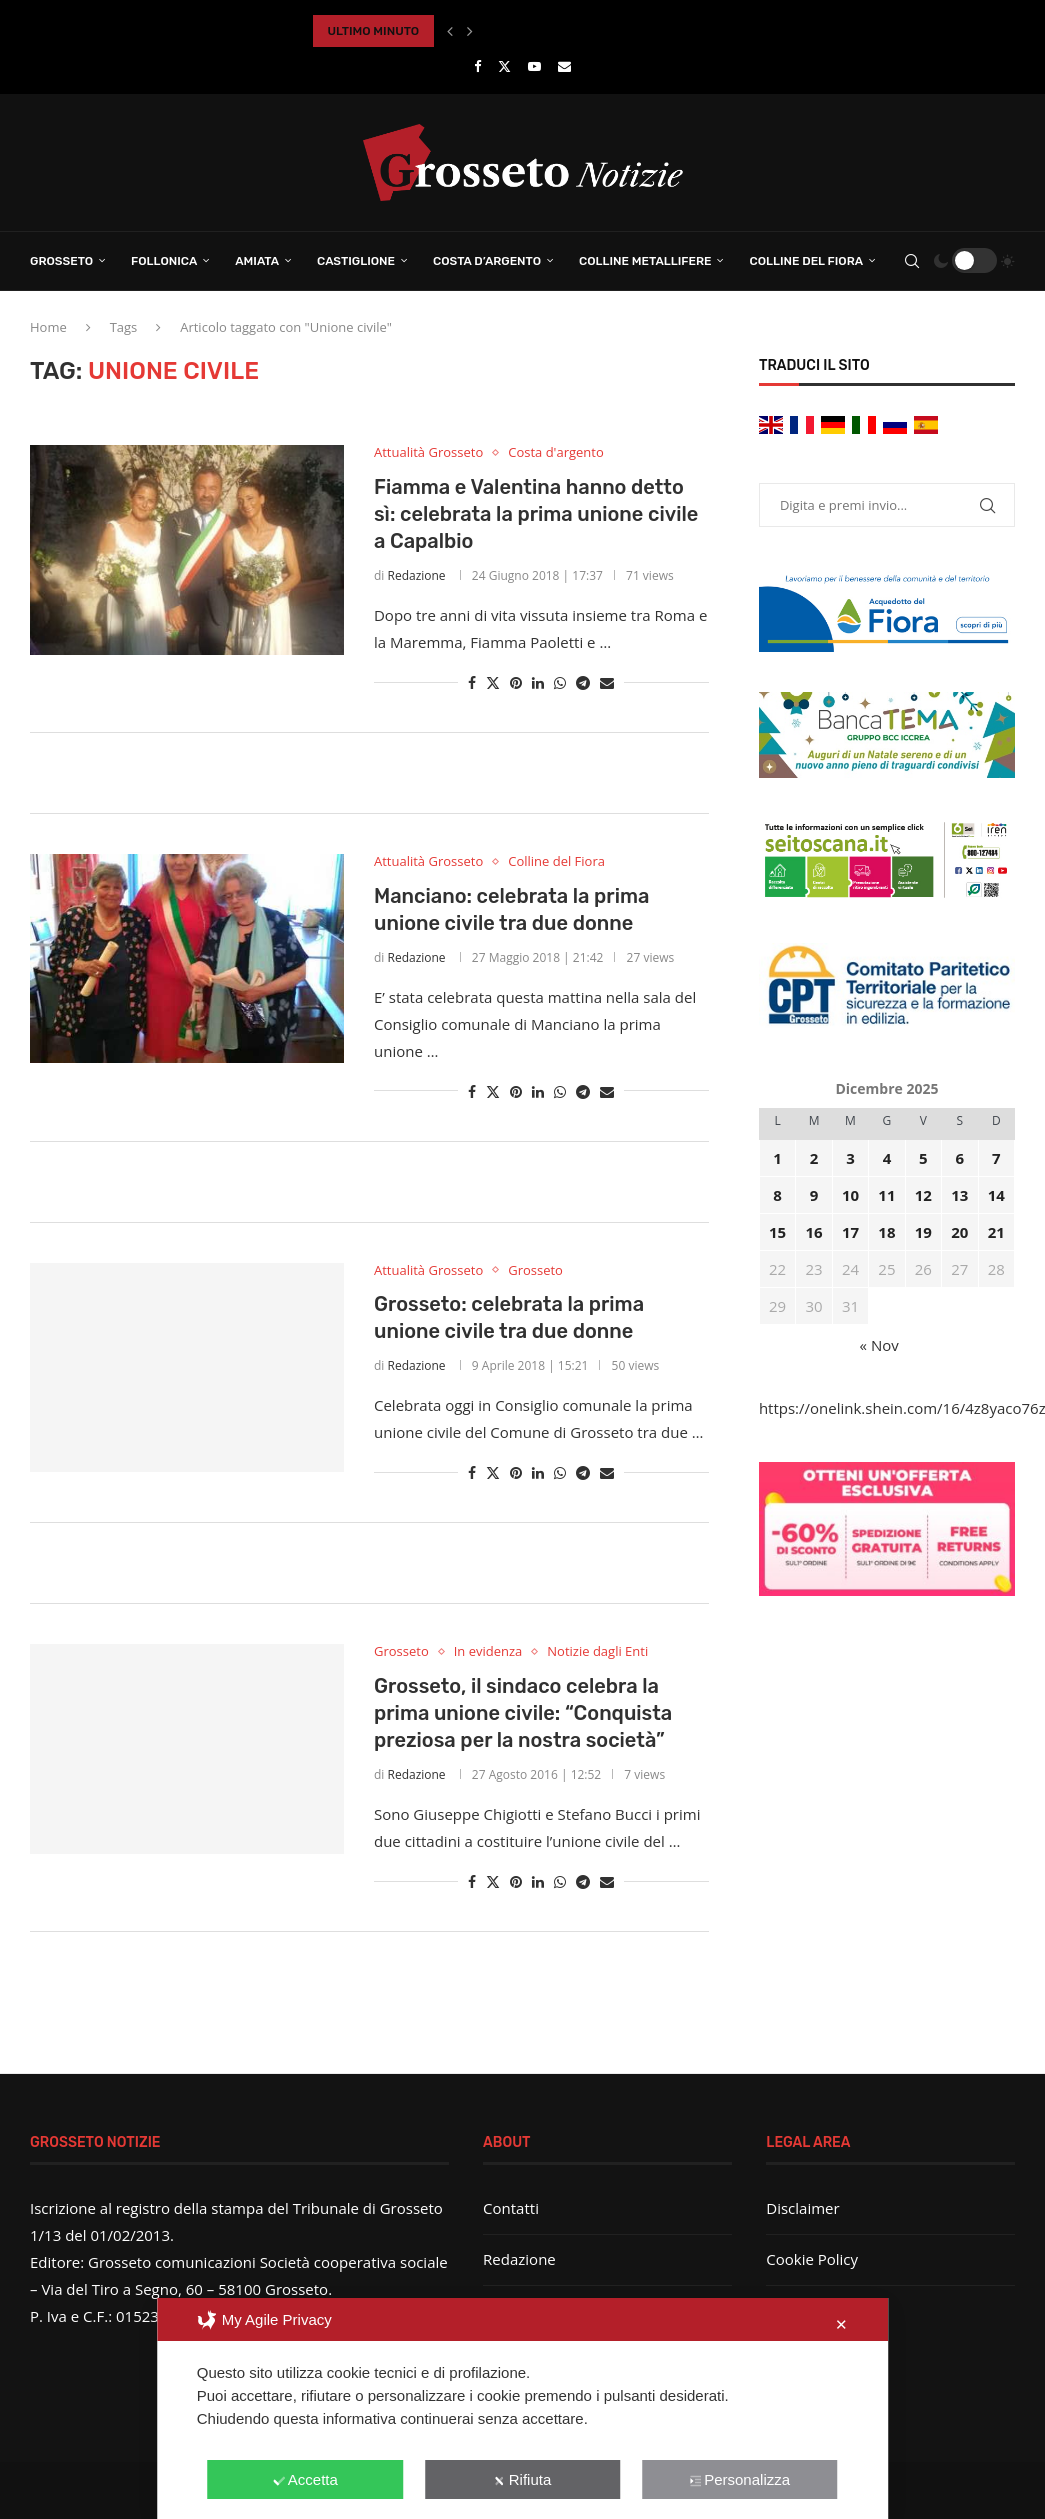  I want to click on Rifiuta [button], so click(523, 2479).